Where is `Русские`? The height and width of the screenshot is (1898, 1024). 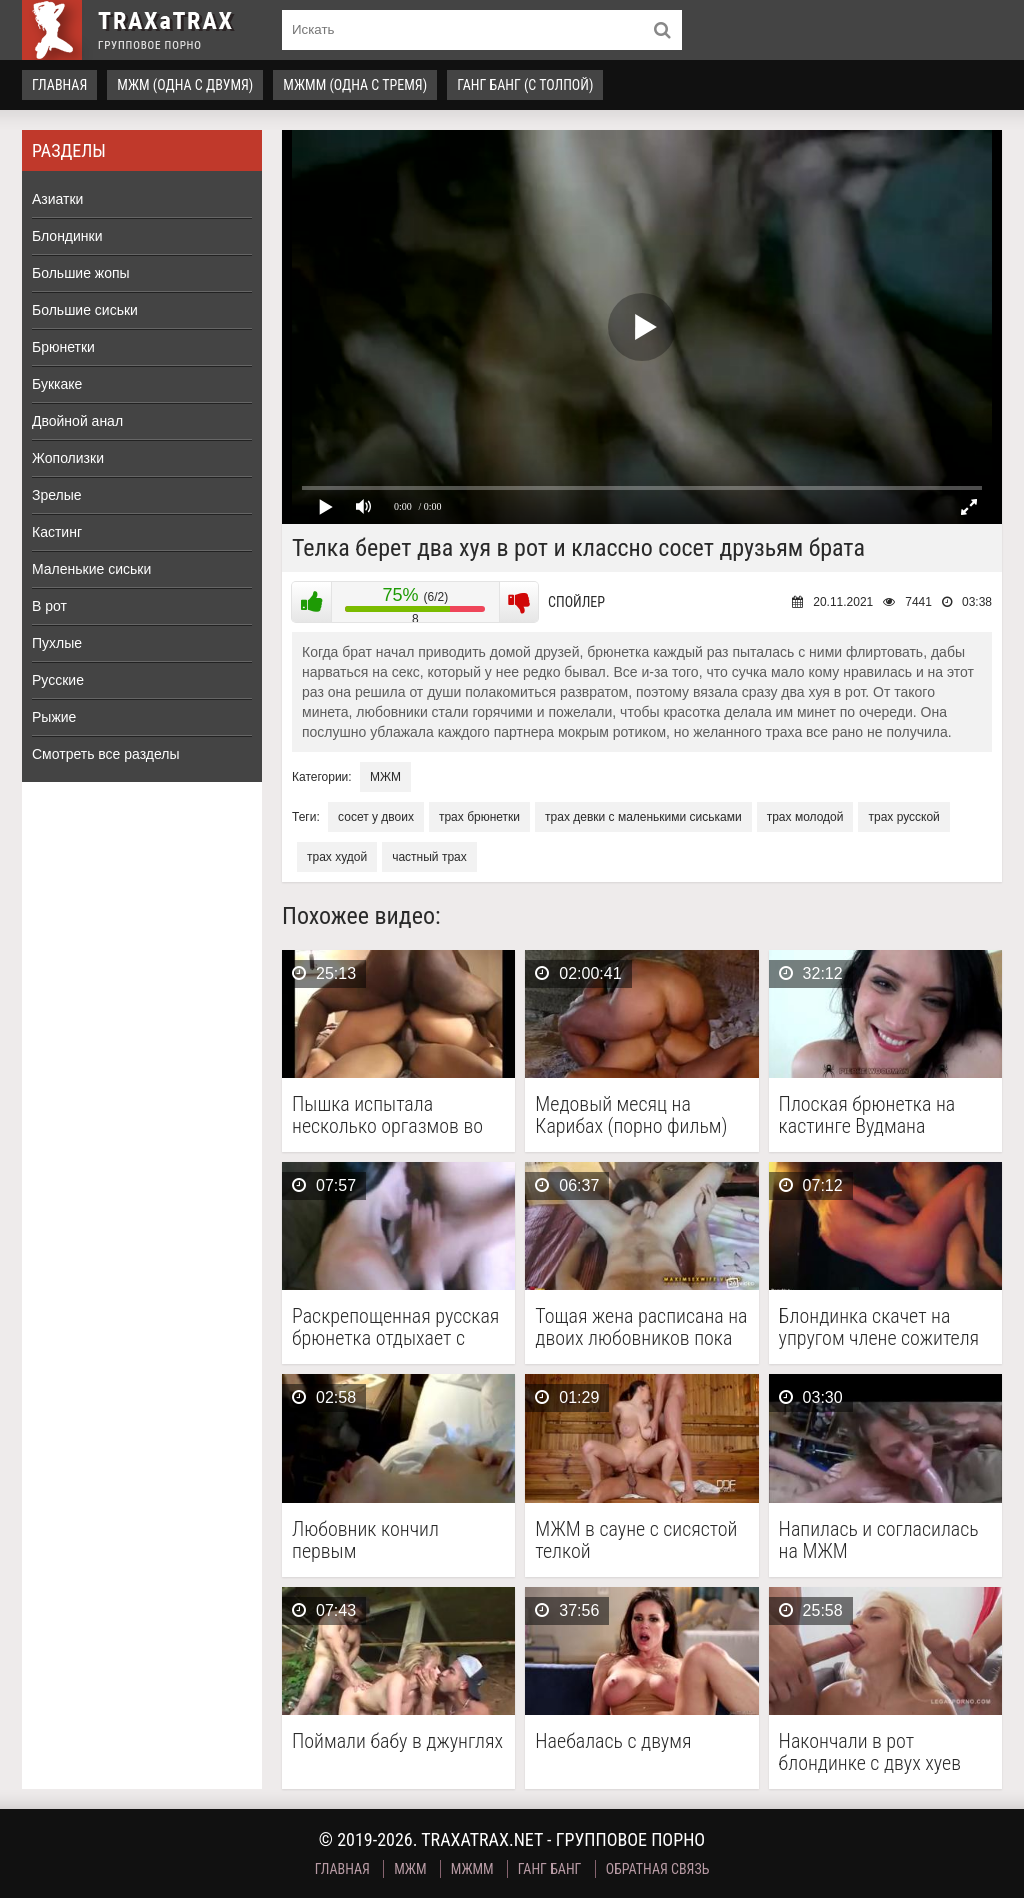
Русские is located at coordinates (58, 680).